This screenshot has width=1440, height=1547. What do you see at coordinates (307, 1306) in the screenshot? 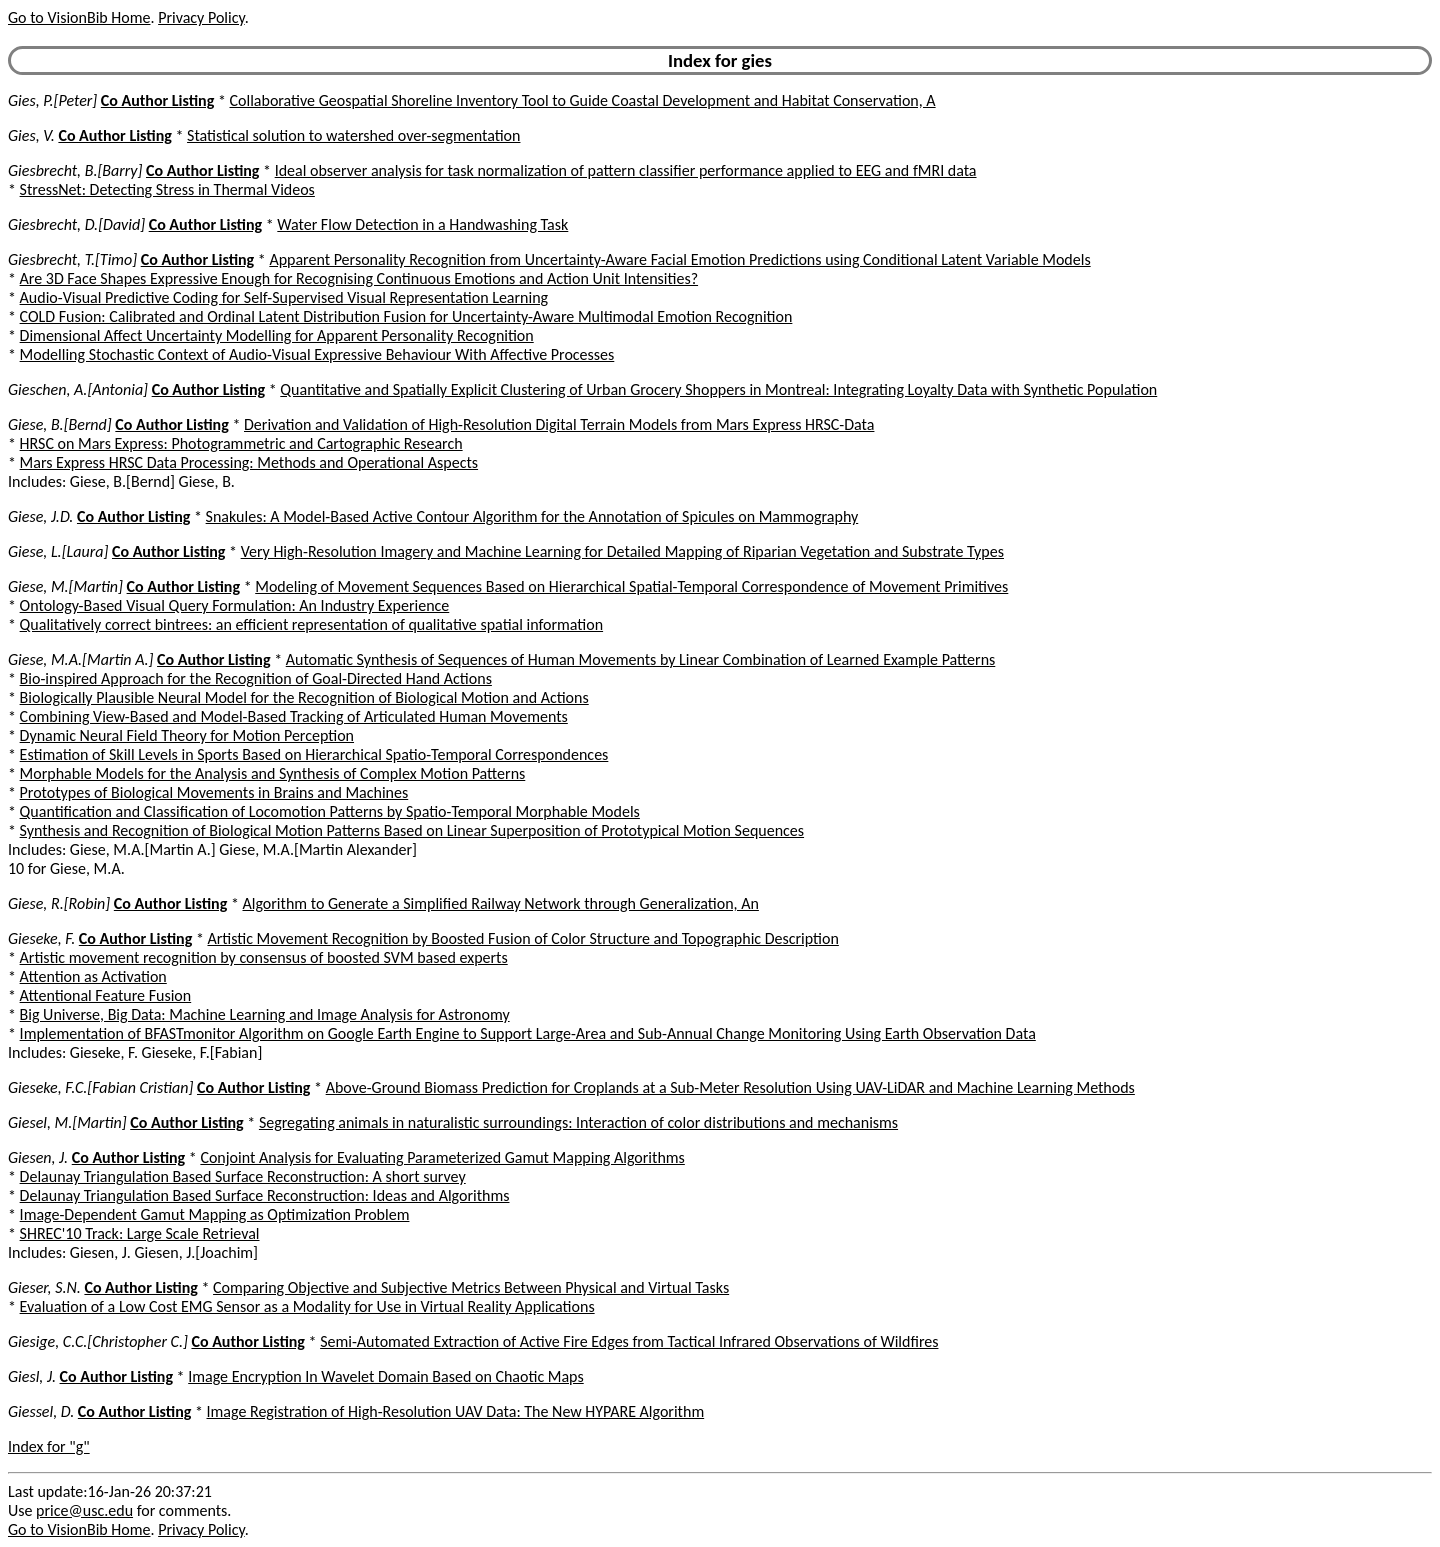
I see `Evaluation of a Low Cost EMG Sensor as a Modality for Use in Virtual Reality Applications` at bounding box center [307, 1306].